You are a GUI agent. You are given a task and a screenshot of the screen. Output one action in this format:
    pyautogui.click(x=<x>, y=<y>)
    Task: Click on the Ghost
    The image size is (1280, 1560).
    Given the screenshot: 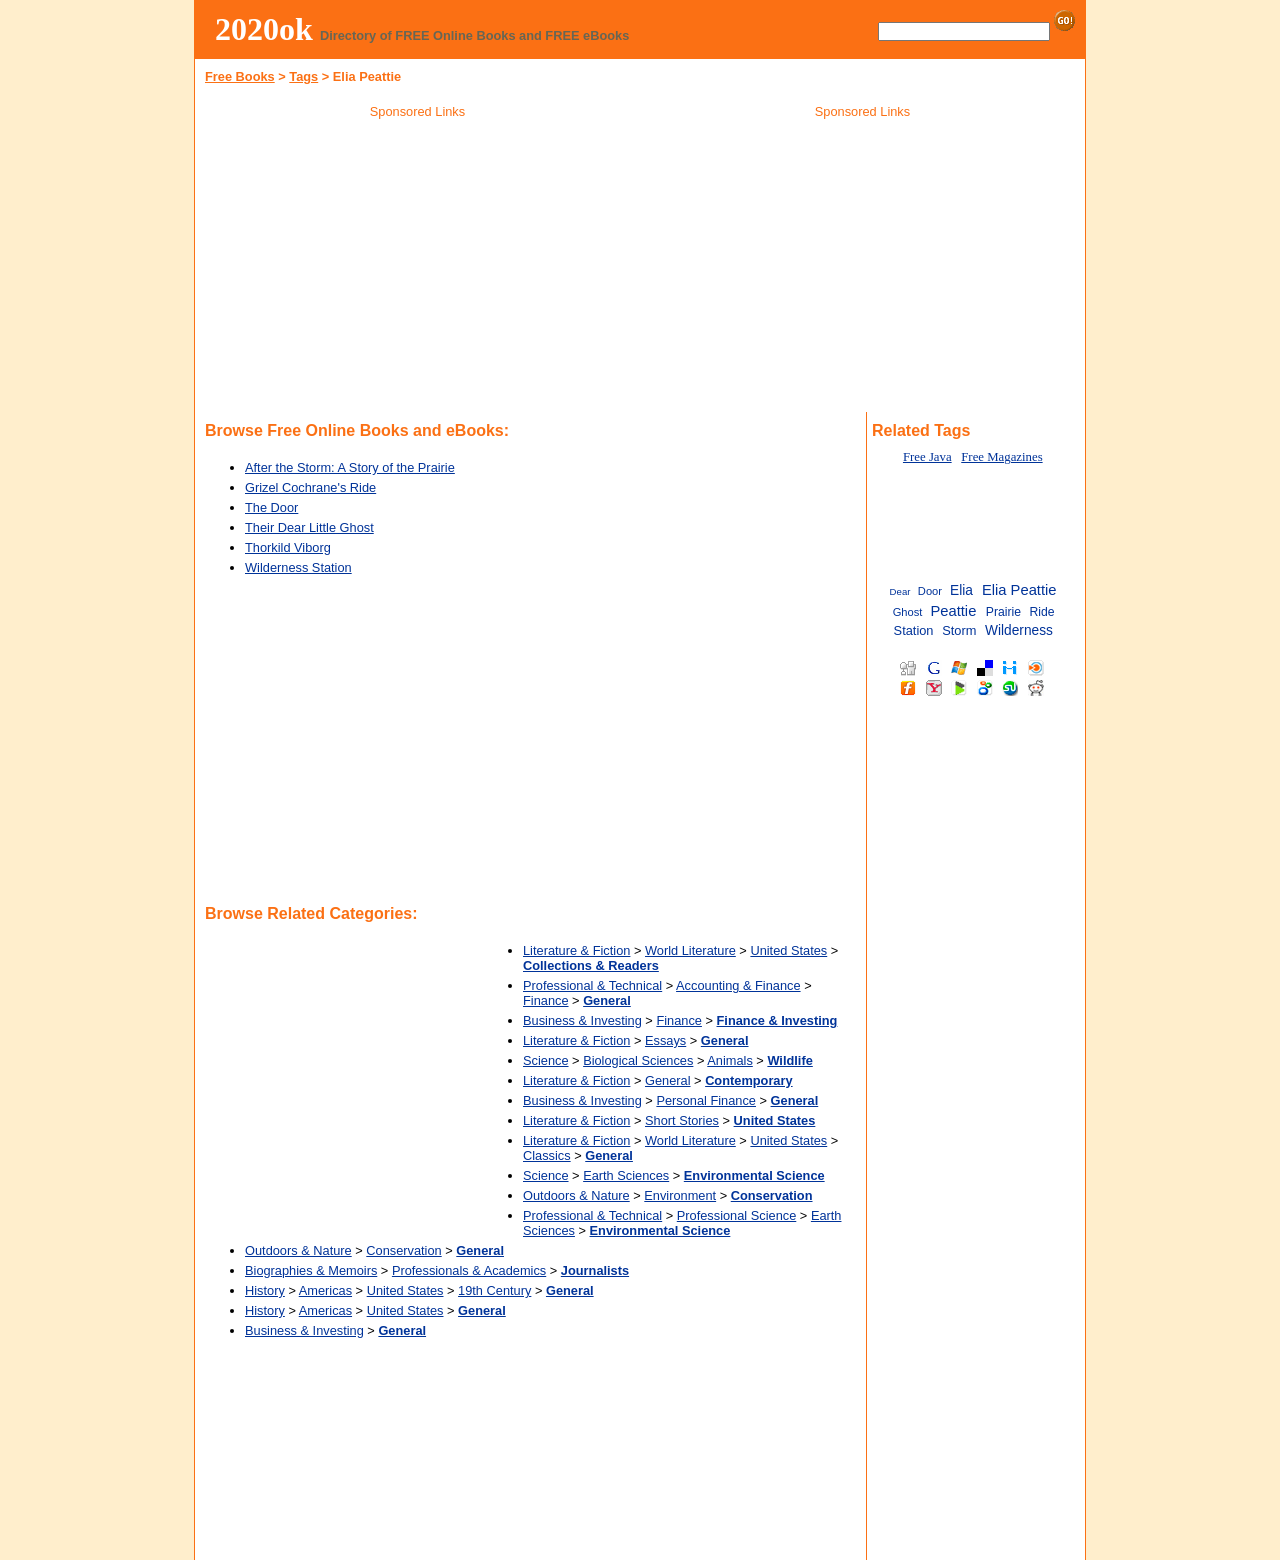 What is the action you would take?
    pyautogui.click(x=908, y=612)
    